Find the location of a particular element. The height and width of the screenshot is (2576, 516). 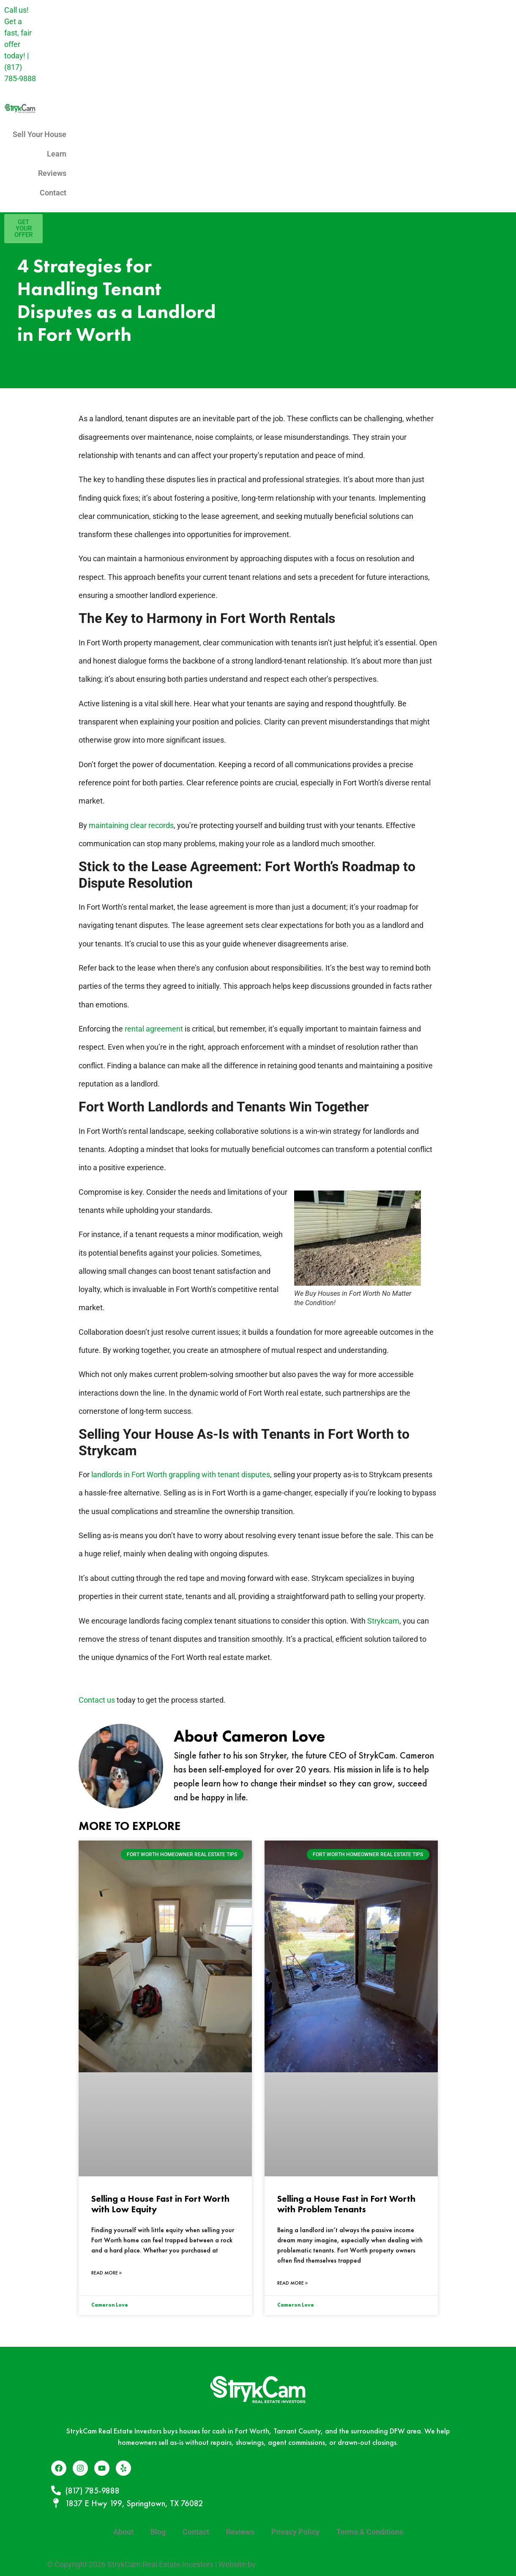

Sell Your House is located at coordinates (39, 134).